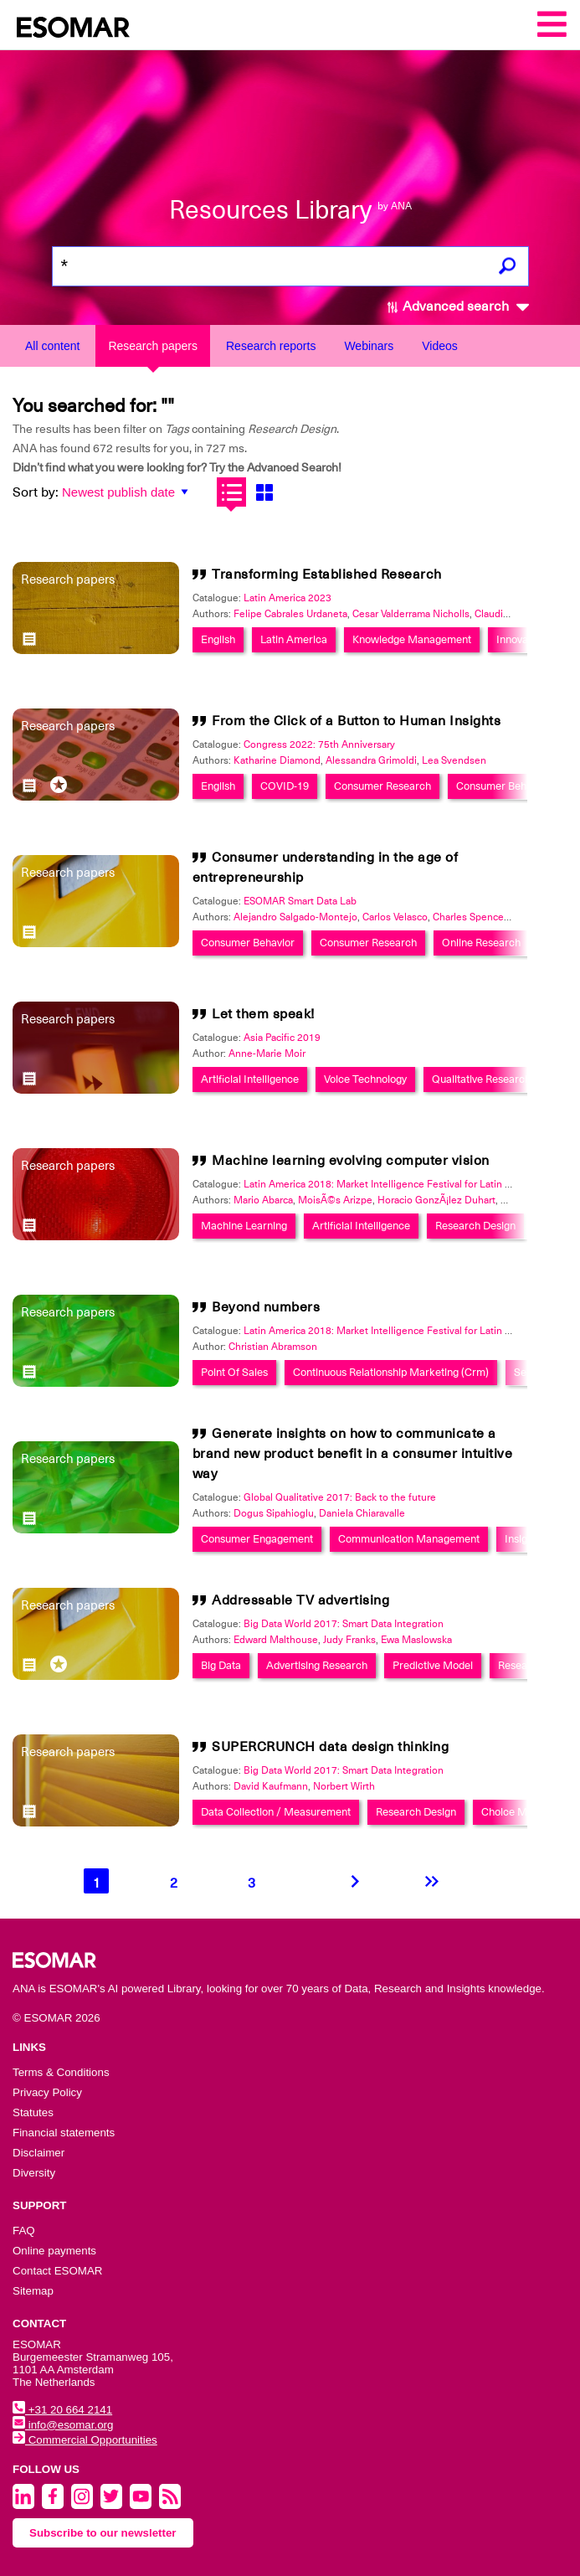  Describe the element at coordinates (266, 1307) in the screenshot. I see `Beyond numbers` at that location.